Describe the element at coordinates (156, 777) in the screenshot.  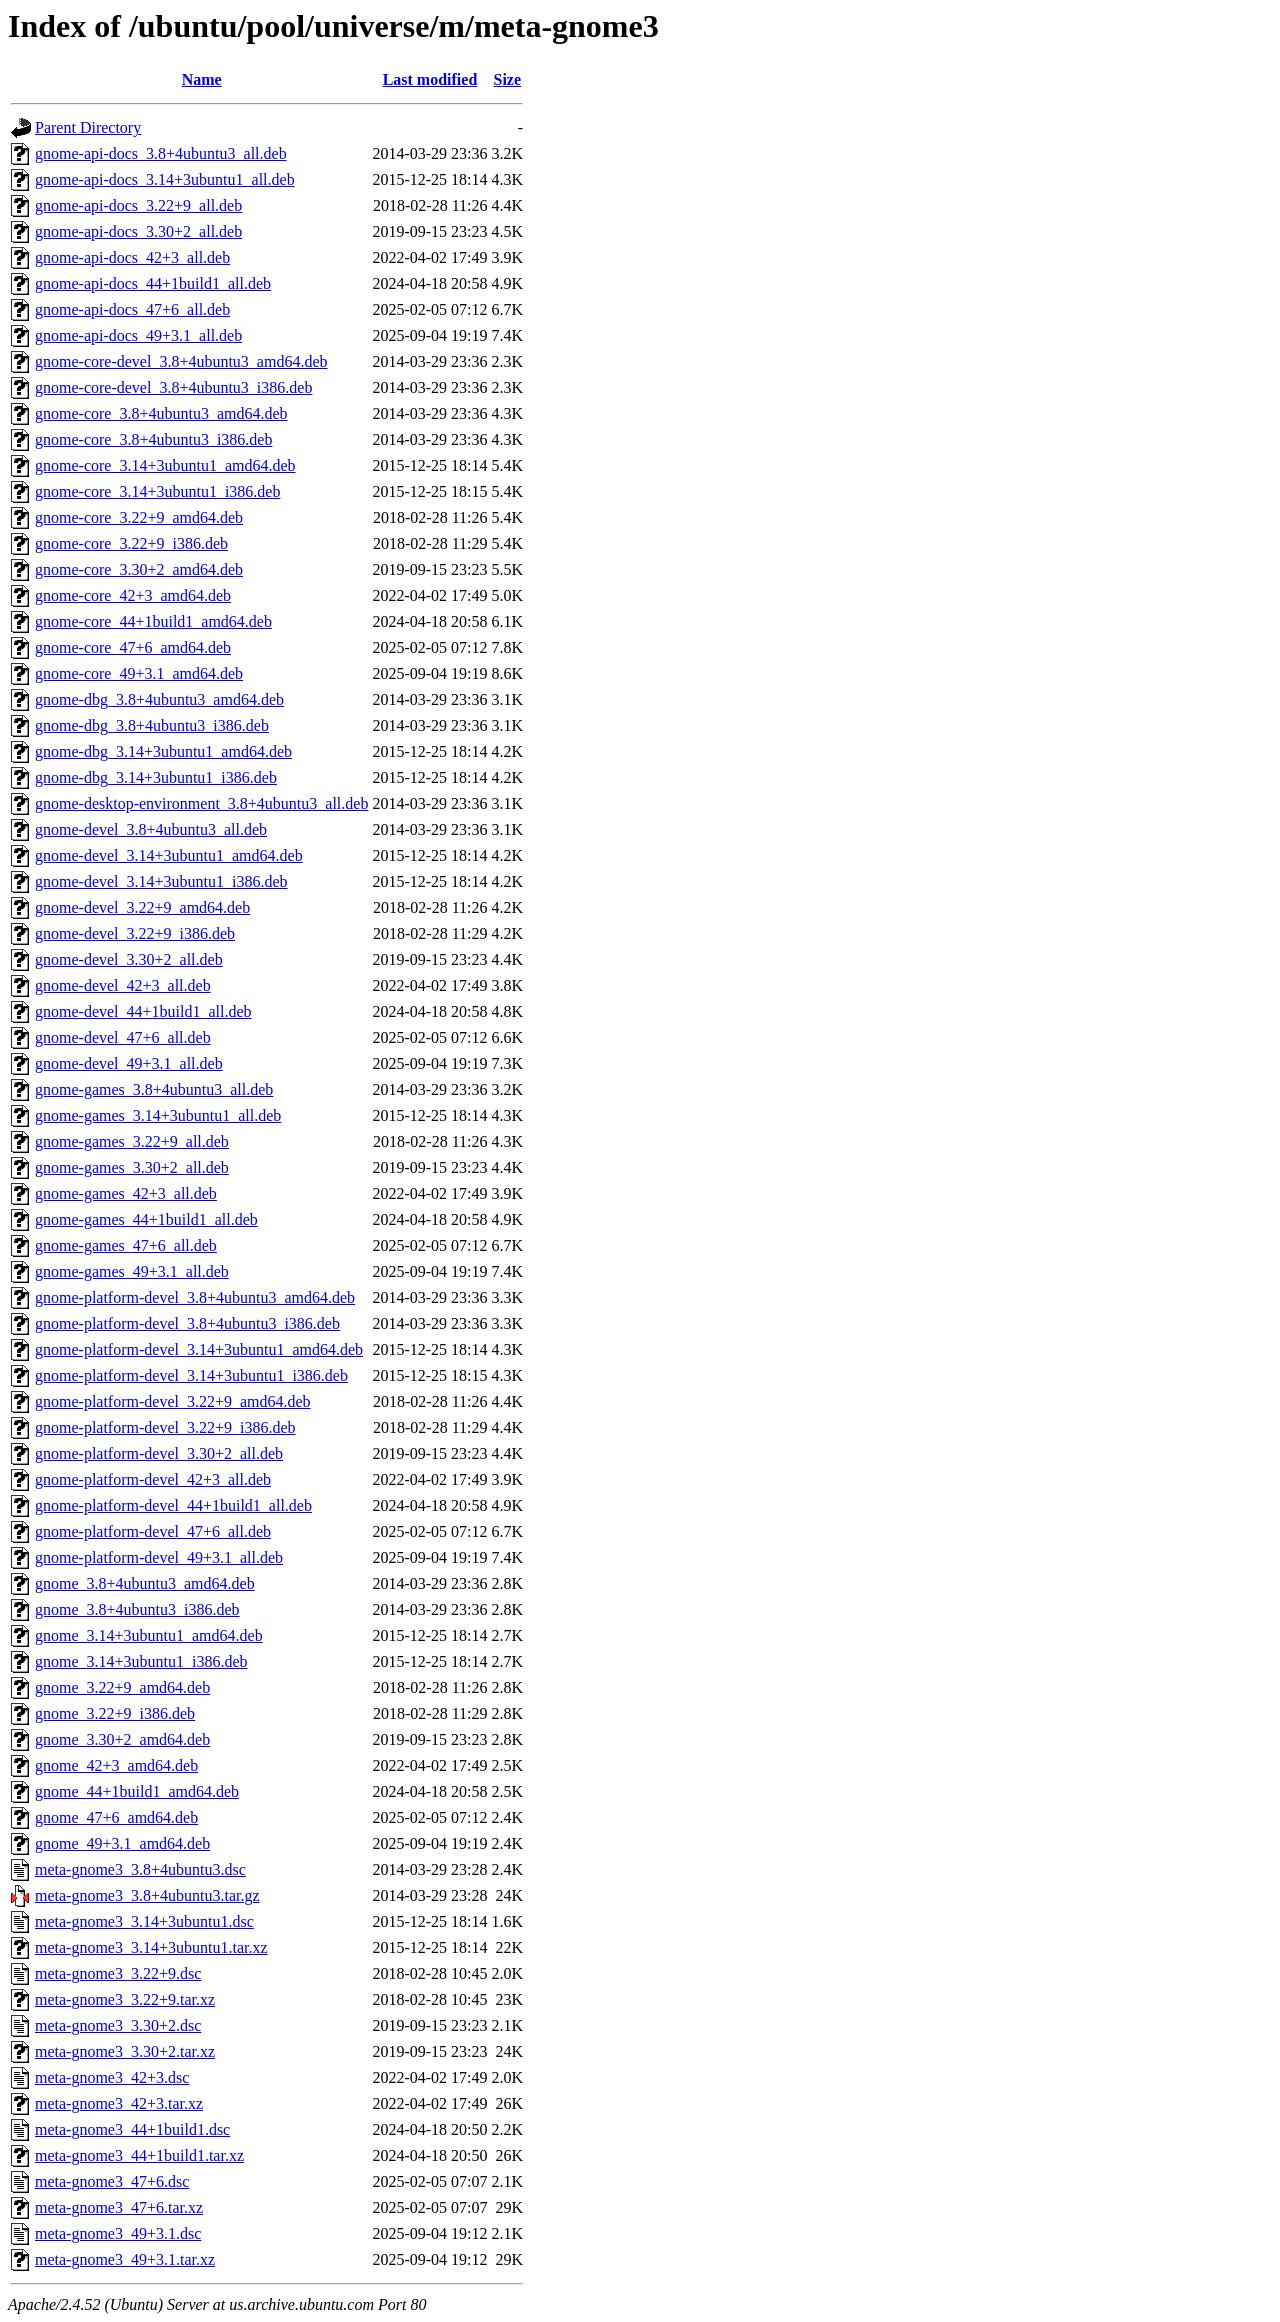
I see `gnome-dbg_3.14+3ubuntu1_i386.deb` at that location.